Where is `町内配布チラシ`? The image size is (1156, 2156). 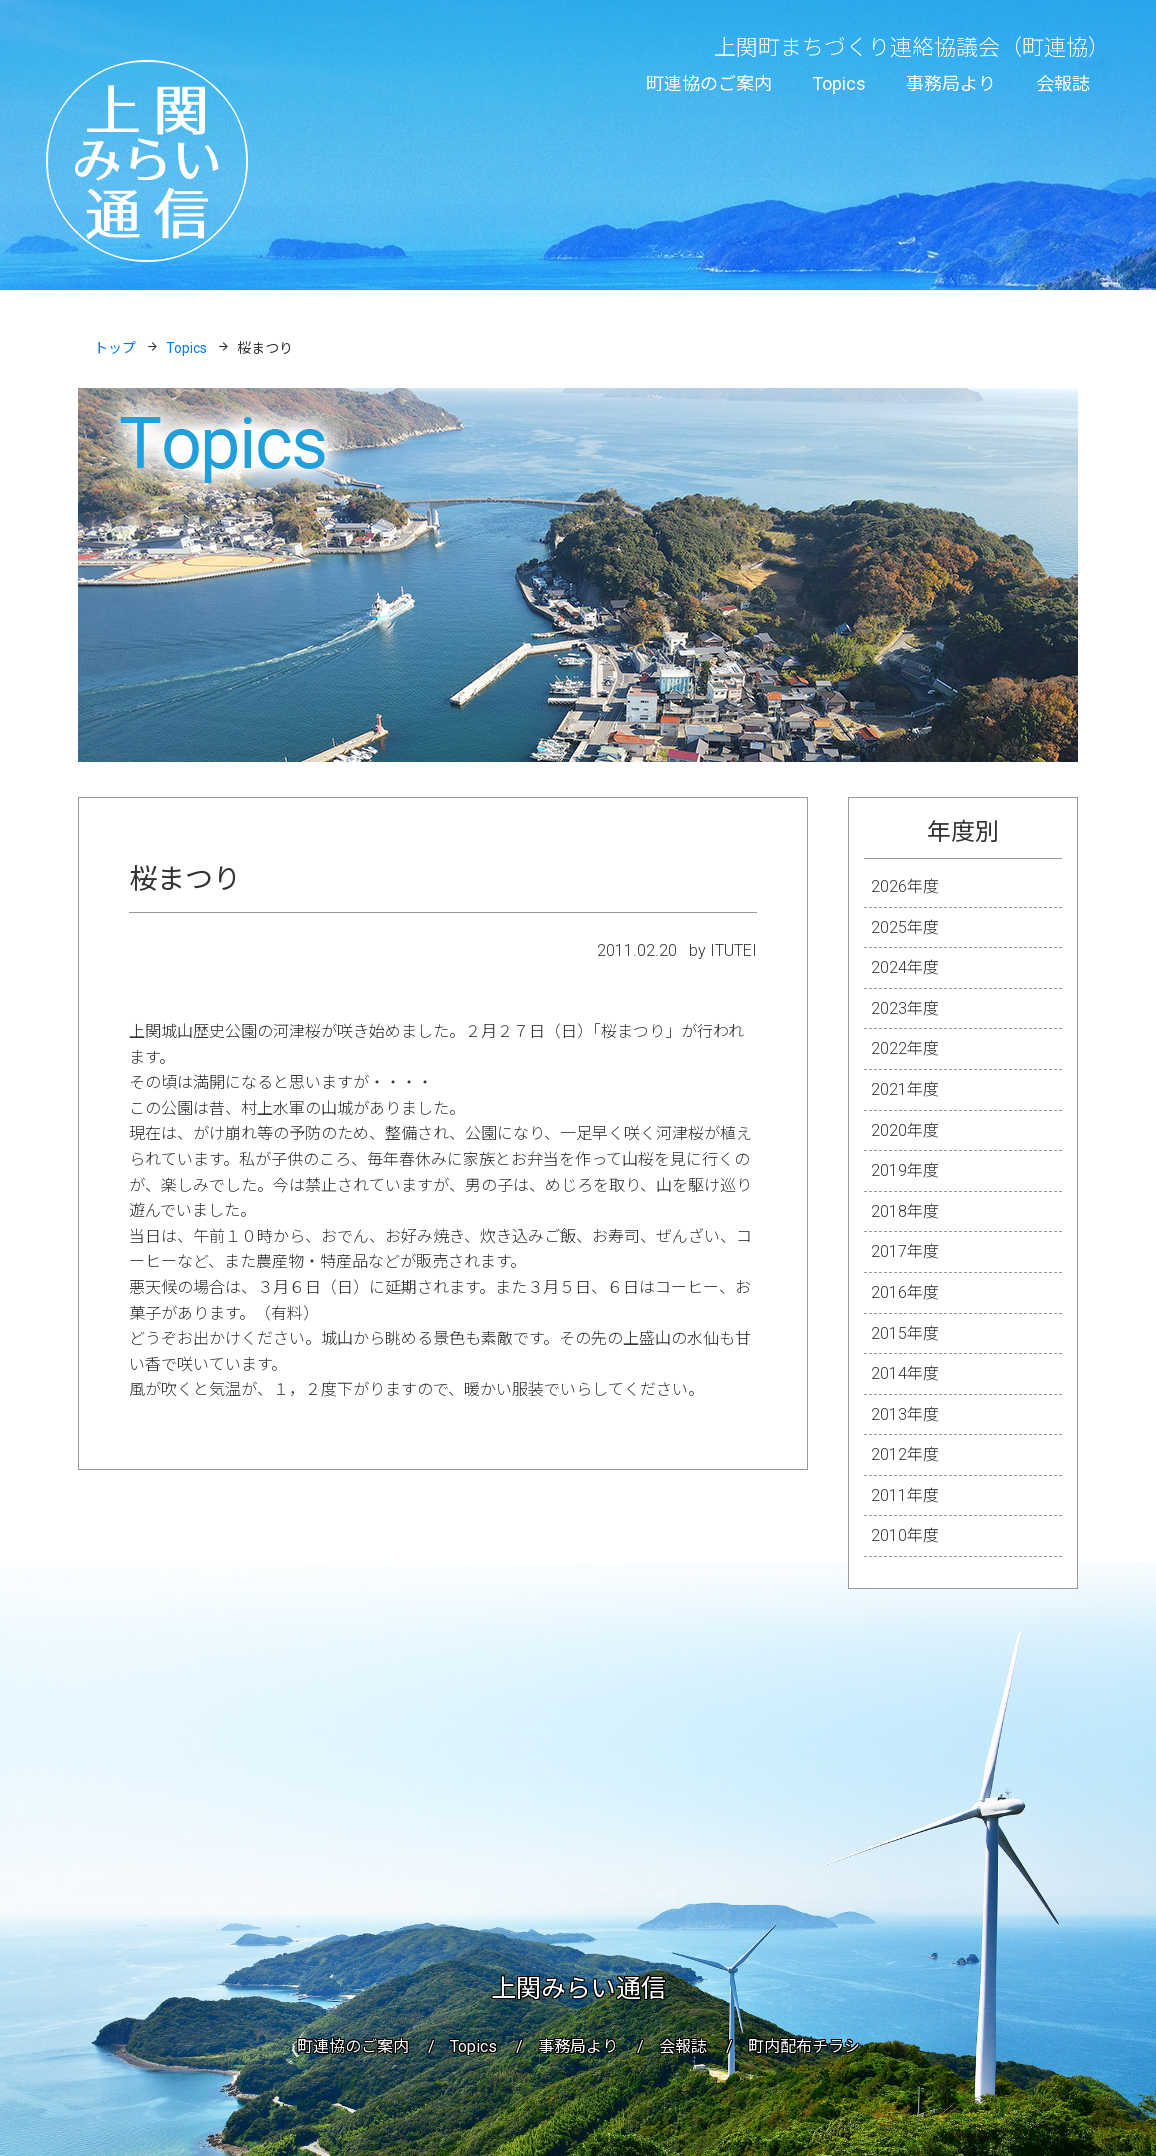 町内配布チラシ is located at coordinates (804, 2046).